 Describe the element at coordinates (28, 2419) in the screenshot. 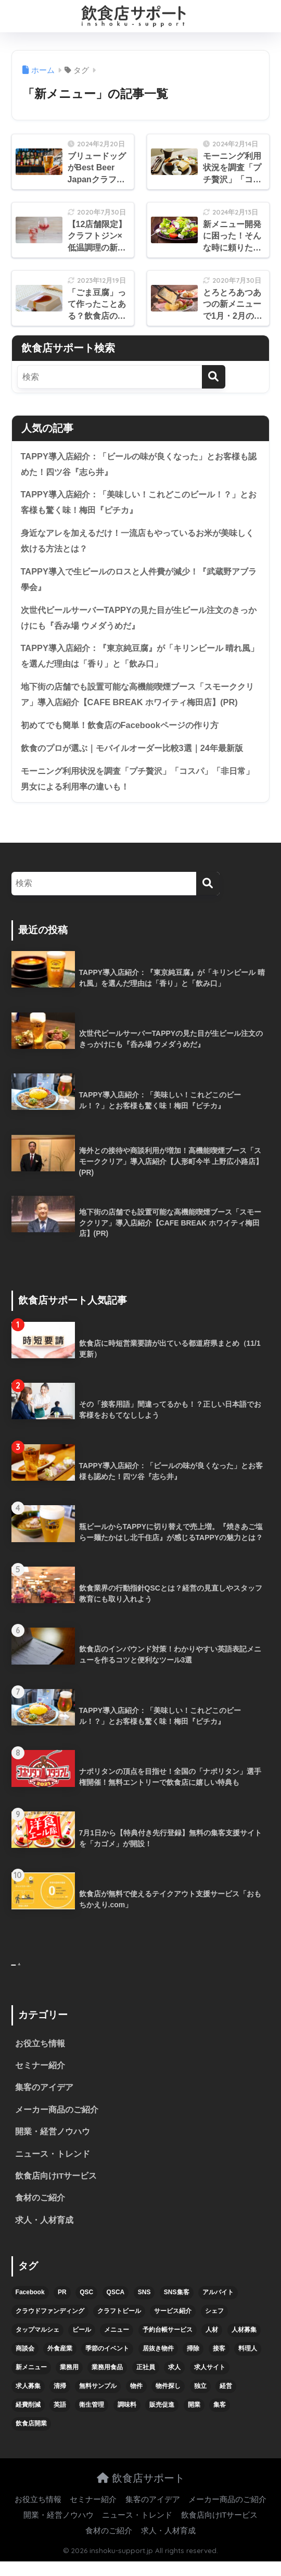

I see `経費削減 [経費削減 (6個の項目)]` at that location.